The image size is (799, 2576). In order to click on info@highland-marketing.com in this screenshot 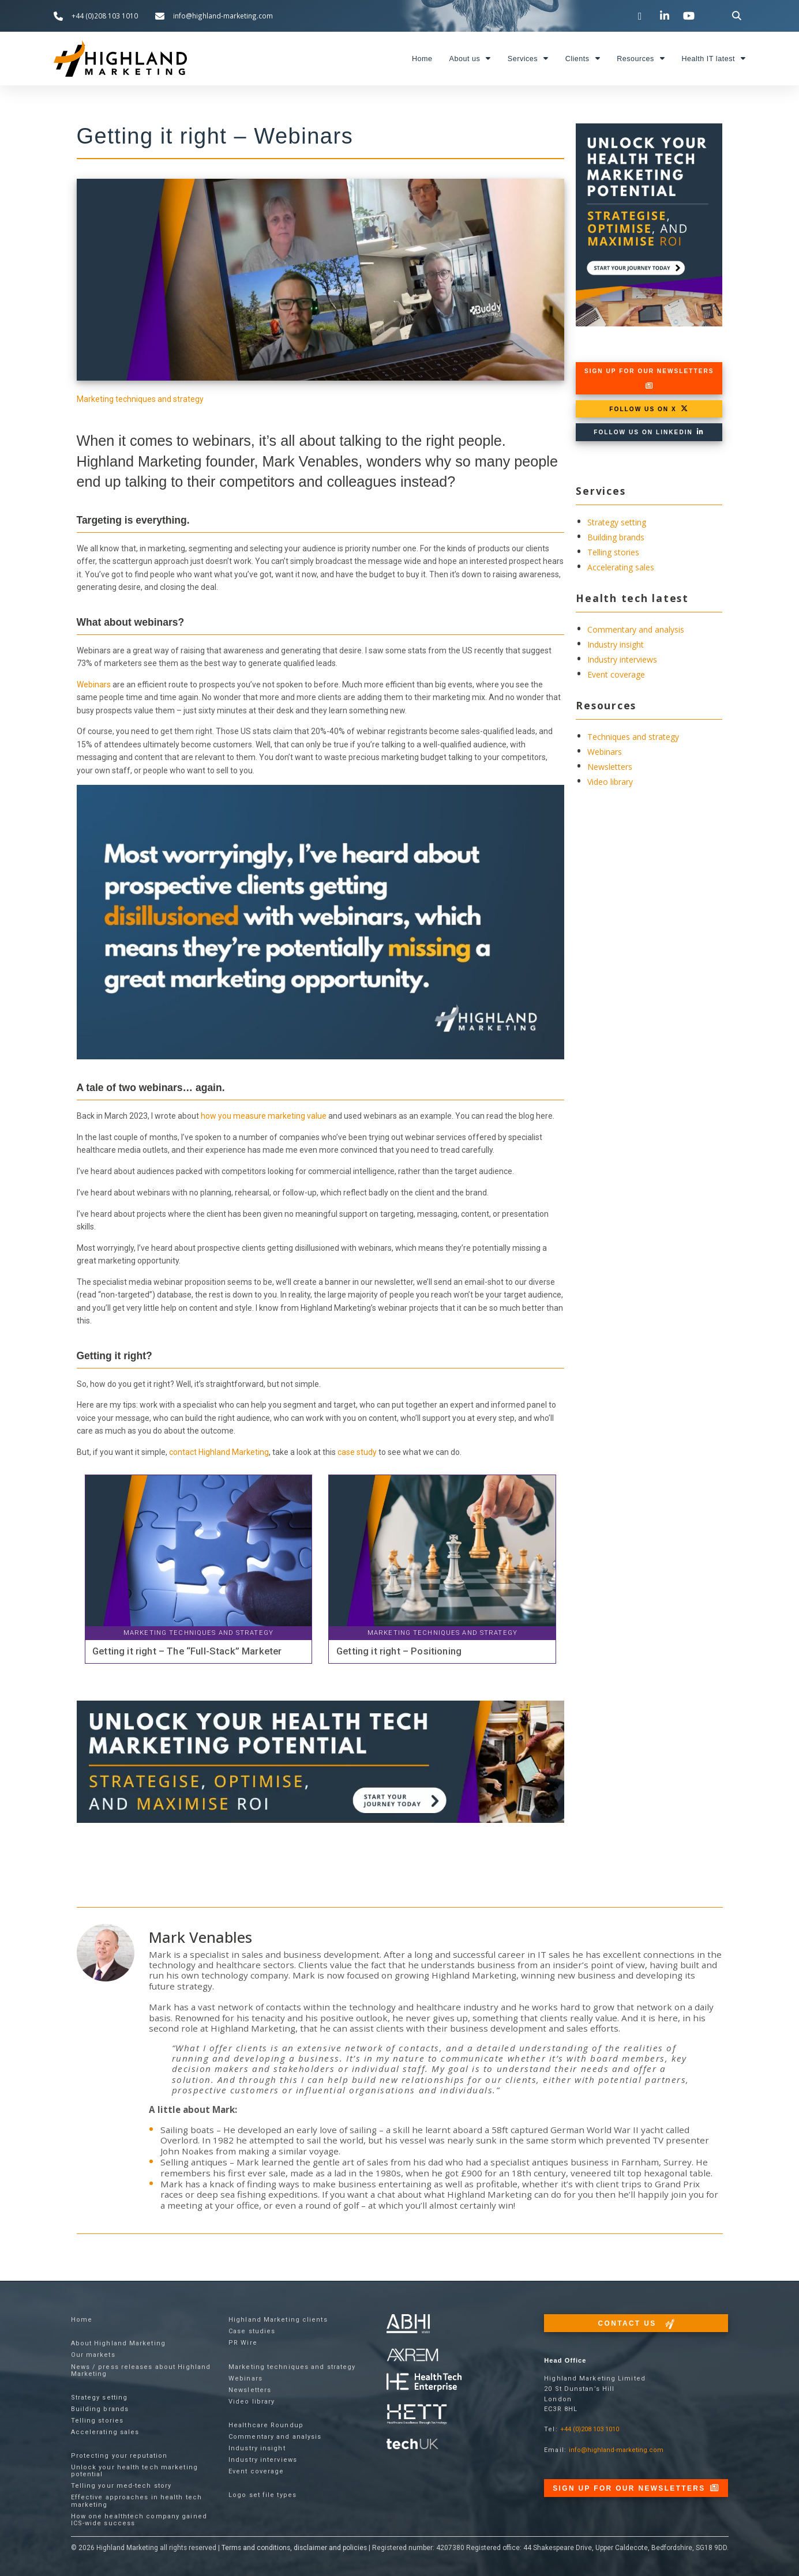, I will do `click(616, 2450)`.